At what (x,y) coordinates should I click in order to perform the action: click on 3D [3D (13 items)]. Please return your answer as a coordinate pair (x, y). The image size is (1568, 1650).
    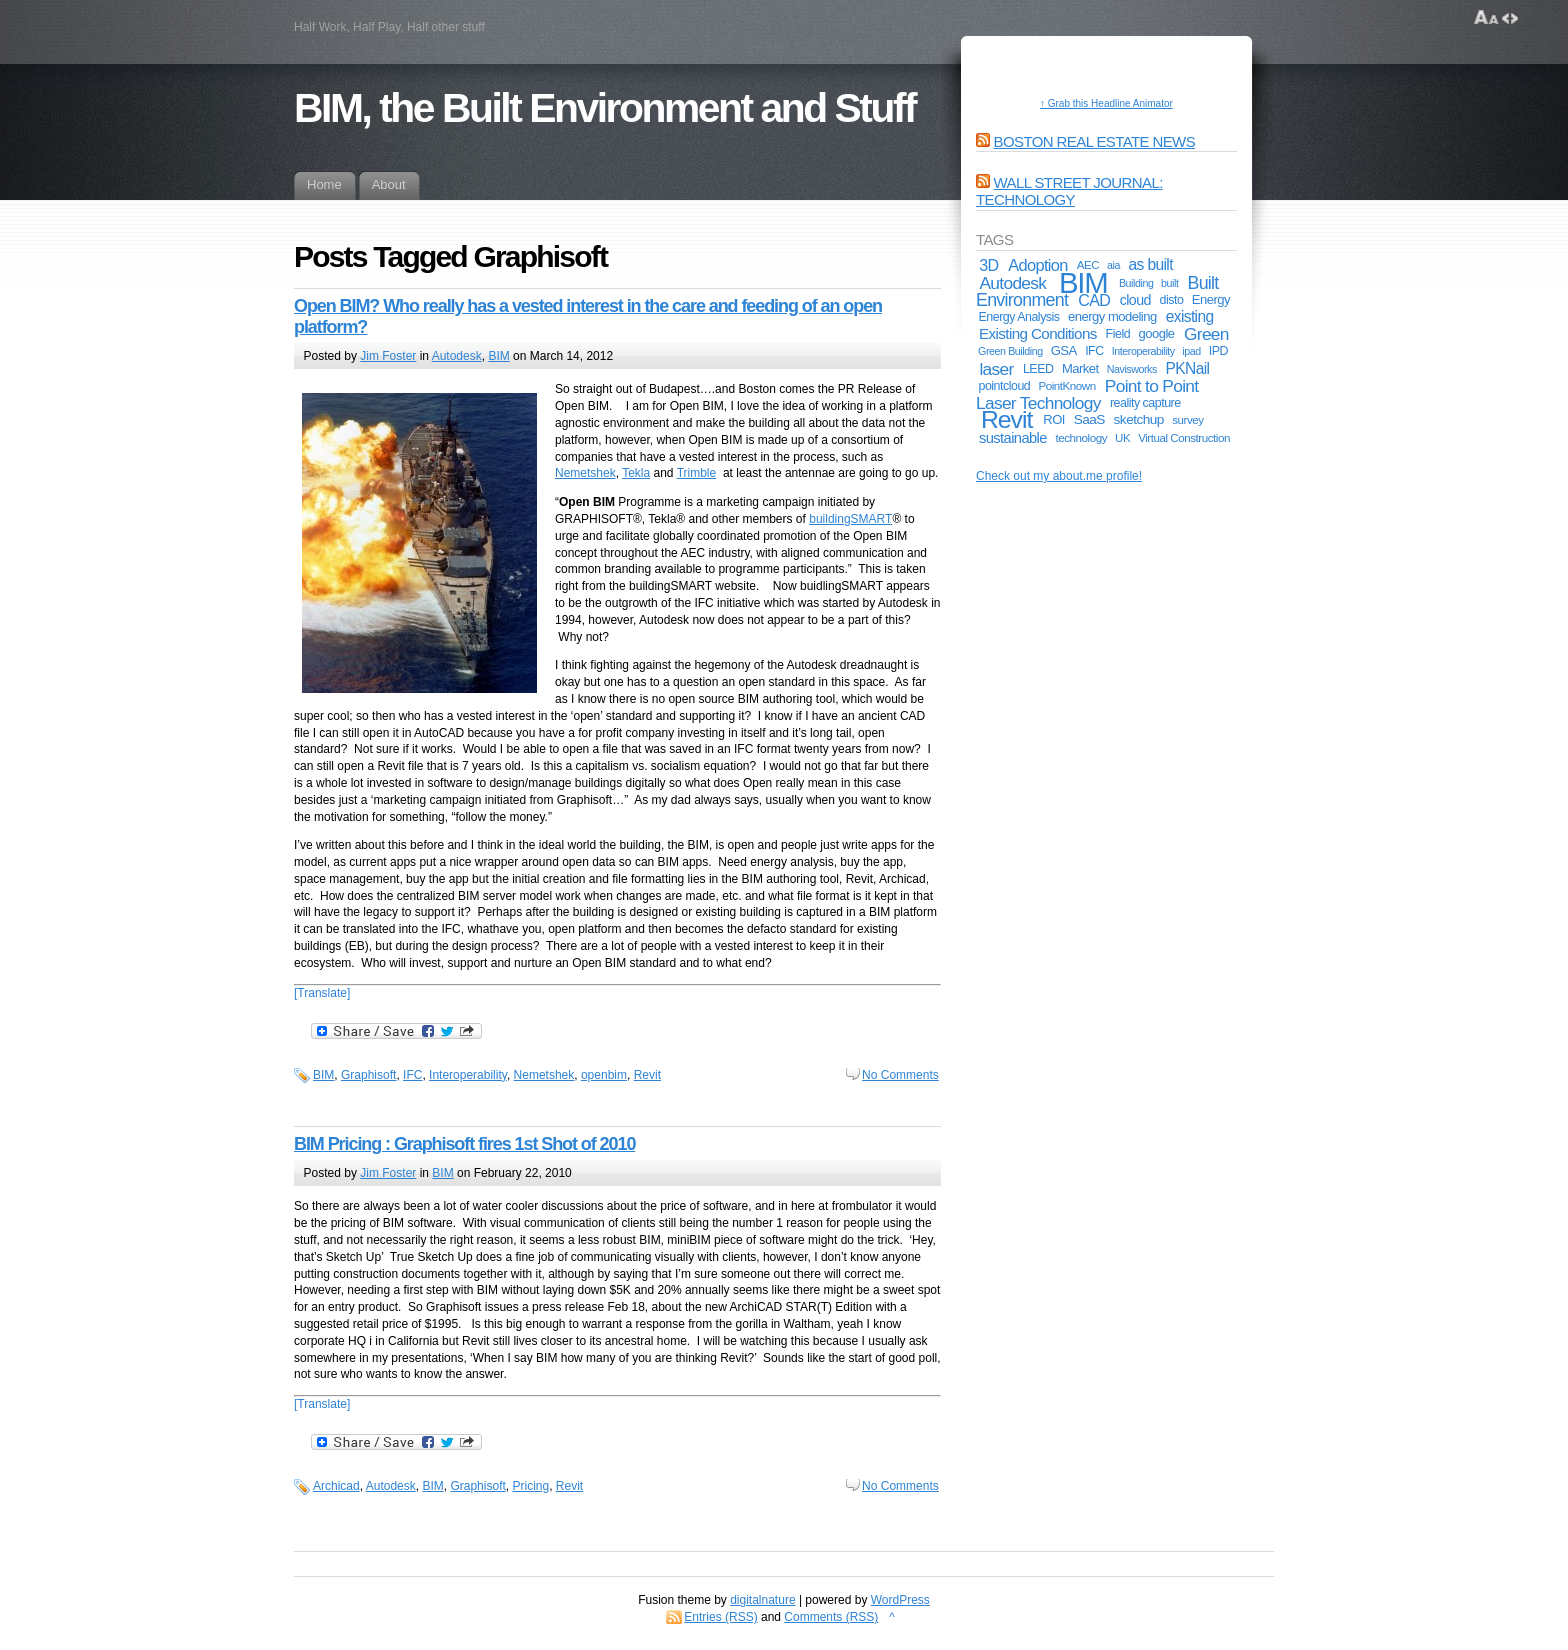
    Looking at the image, I should click on (988, 265).